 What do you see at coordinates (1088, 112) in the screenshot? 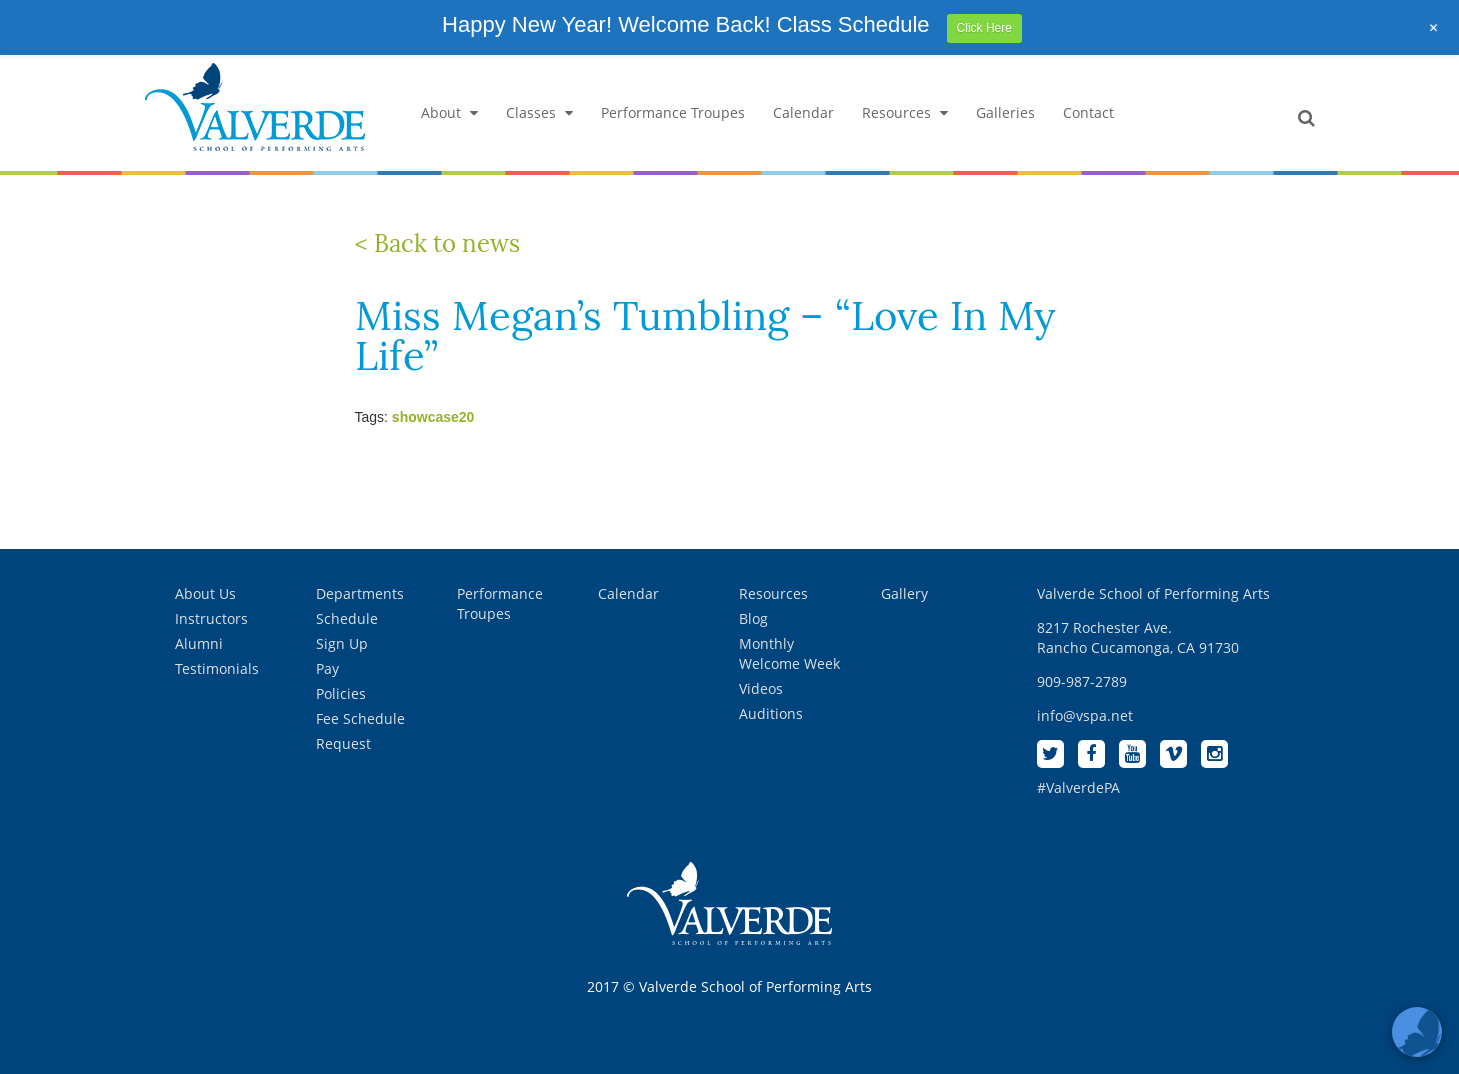
I see `Contact` at bounding box center [1088, 112].